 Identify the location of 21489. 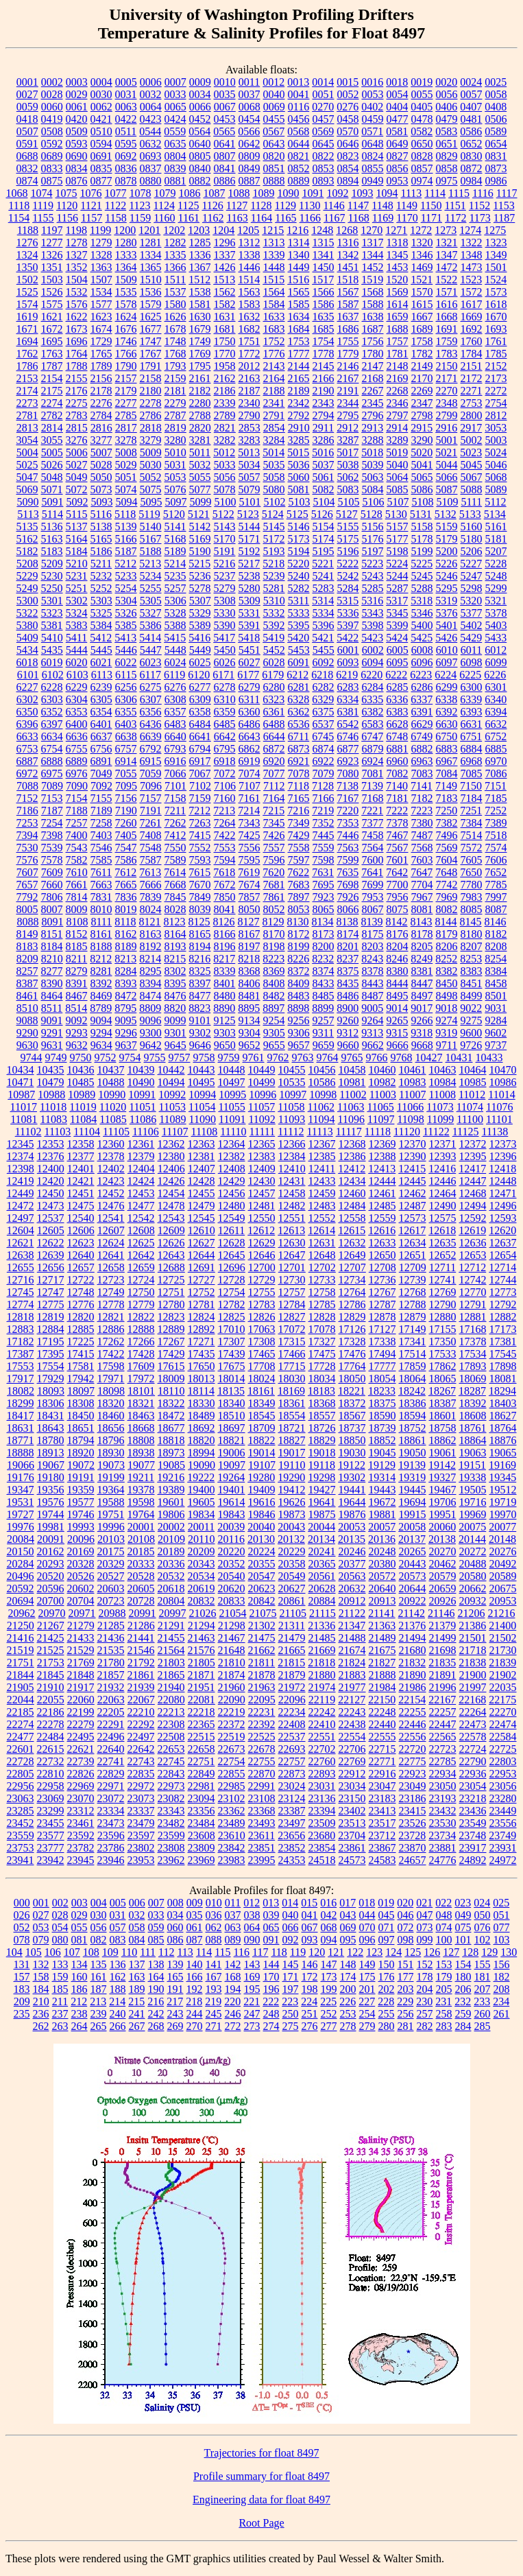
(382, 1638).